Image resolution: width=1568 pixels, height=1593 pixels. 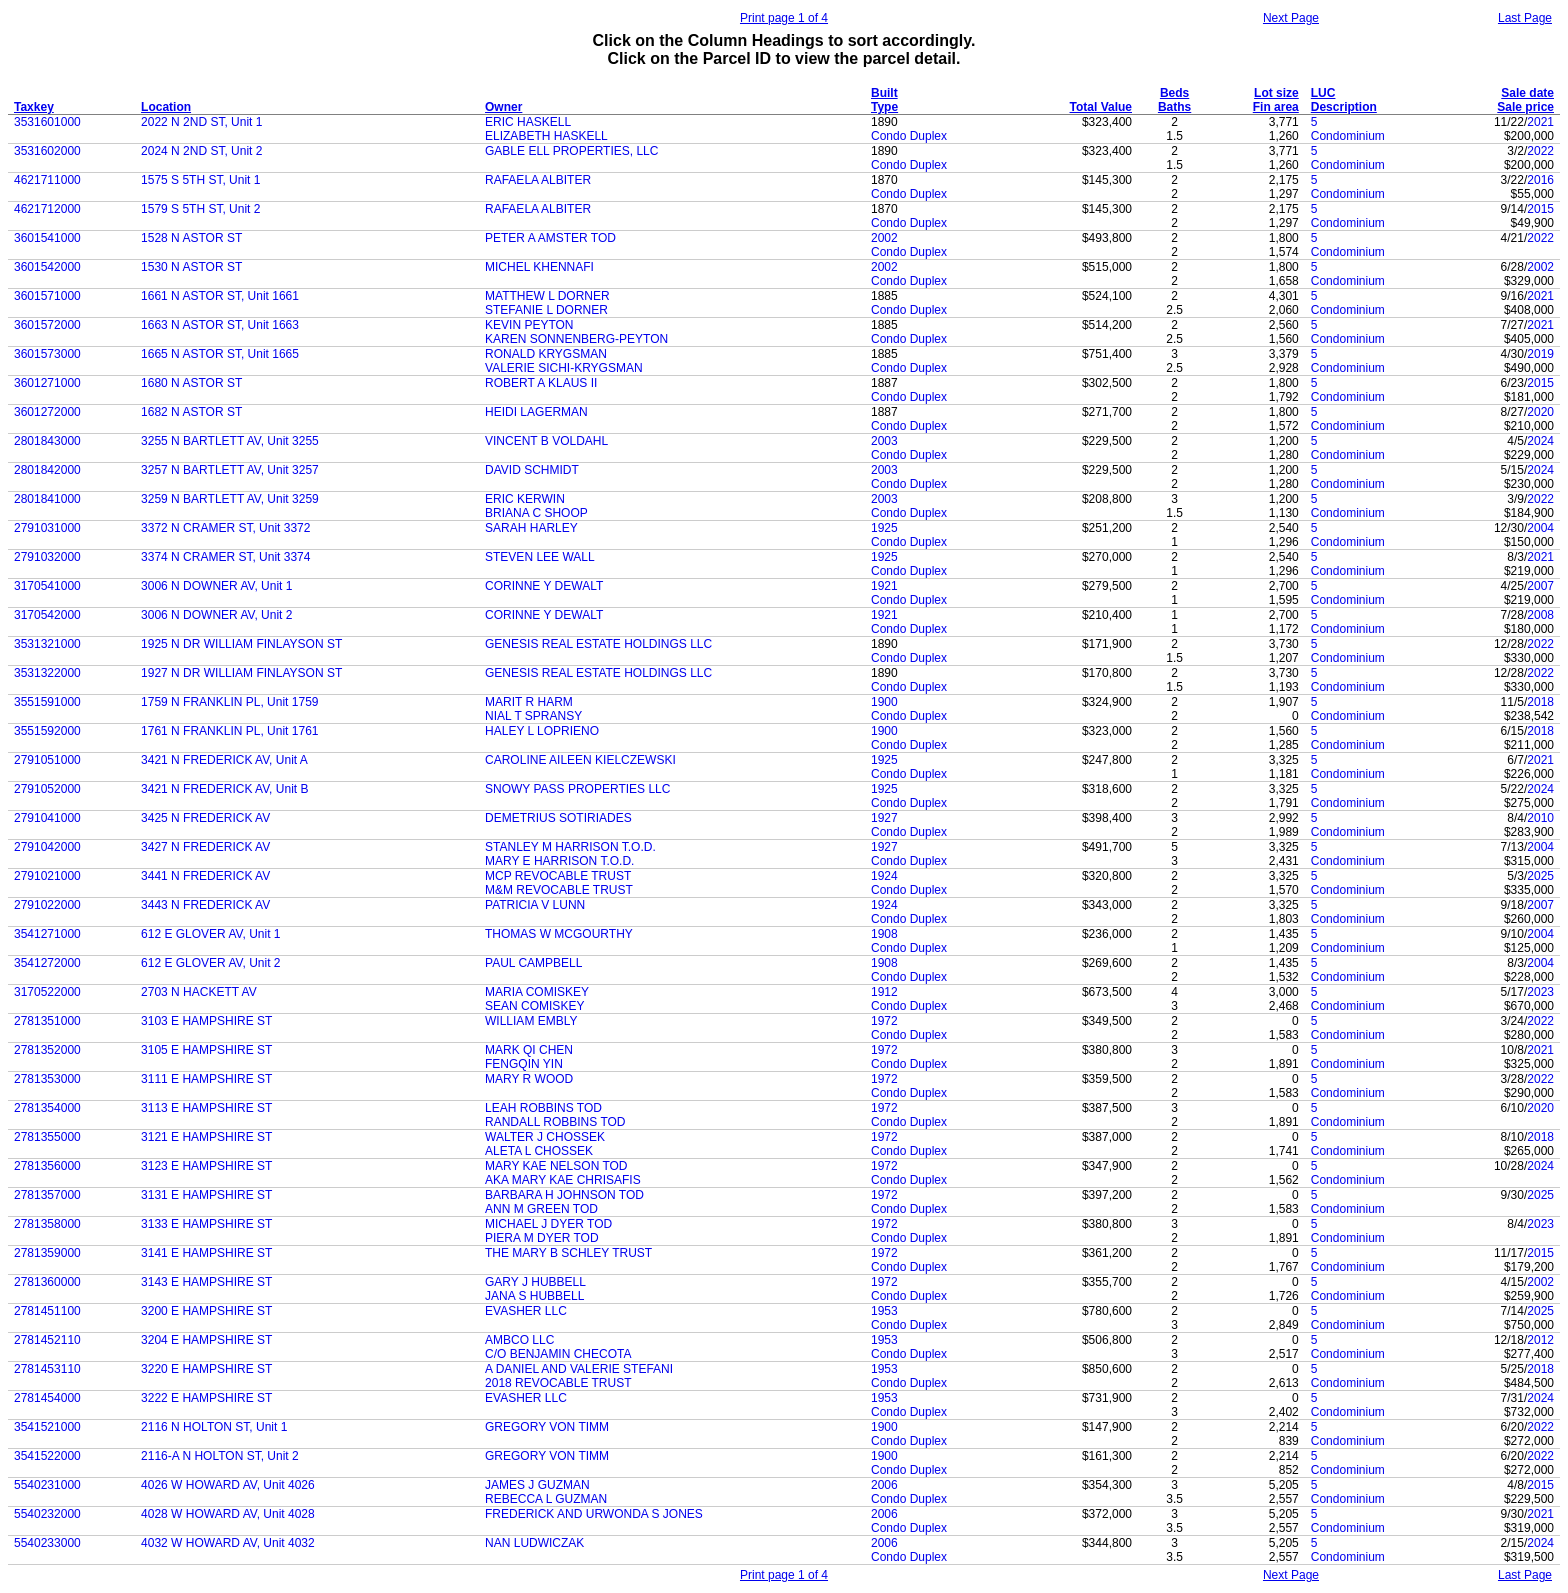 What do you see at coordinates (225, 528) in the screenshot?
I see `3372 N CRAMER ST, Unit 3372` at bounding box center [225, 528].